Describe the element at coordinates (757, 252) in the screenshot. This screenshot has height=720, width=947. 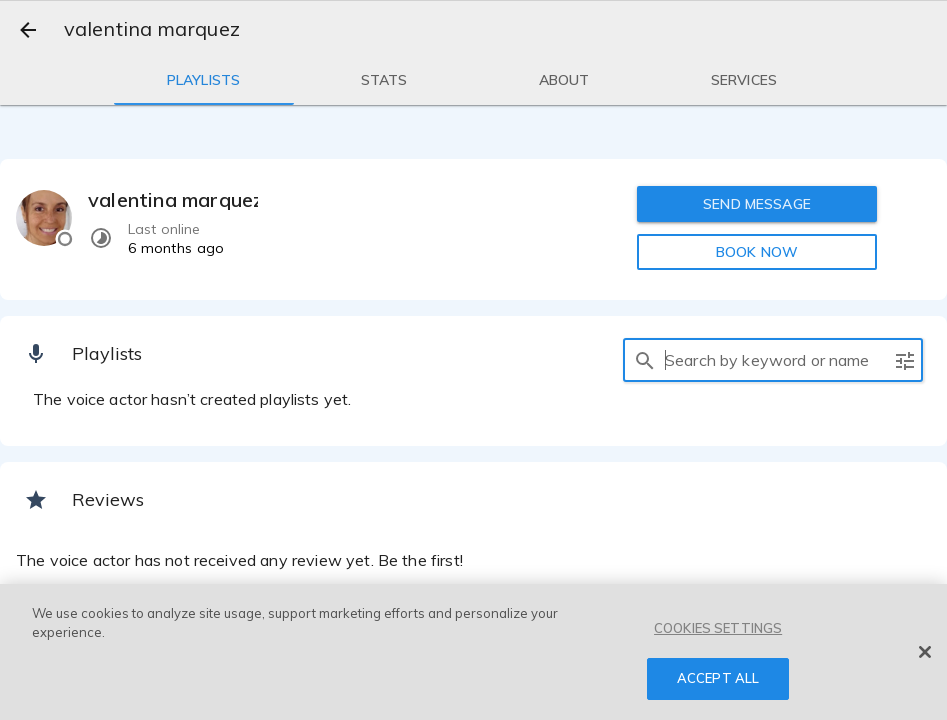
I see `BOOK NOW` at that location.